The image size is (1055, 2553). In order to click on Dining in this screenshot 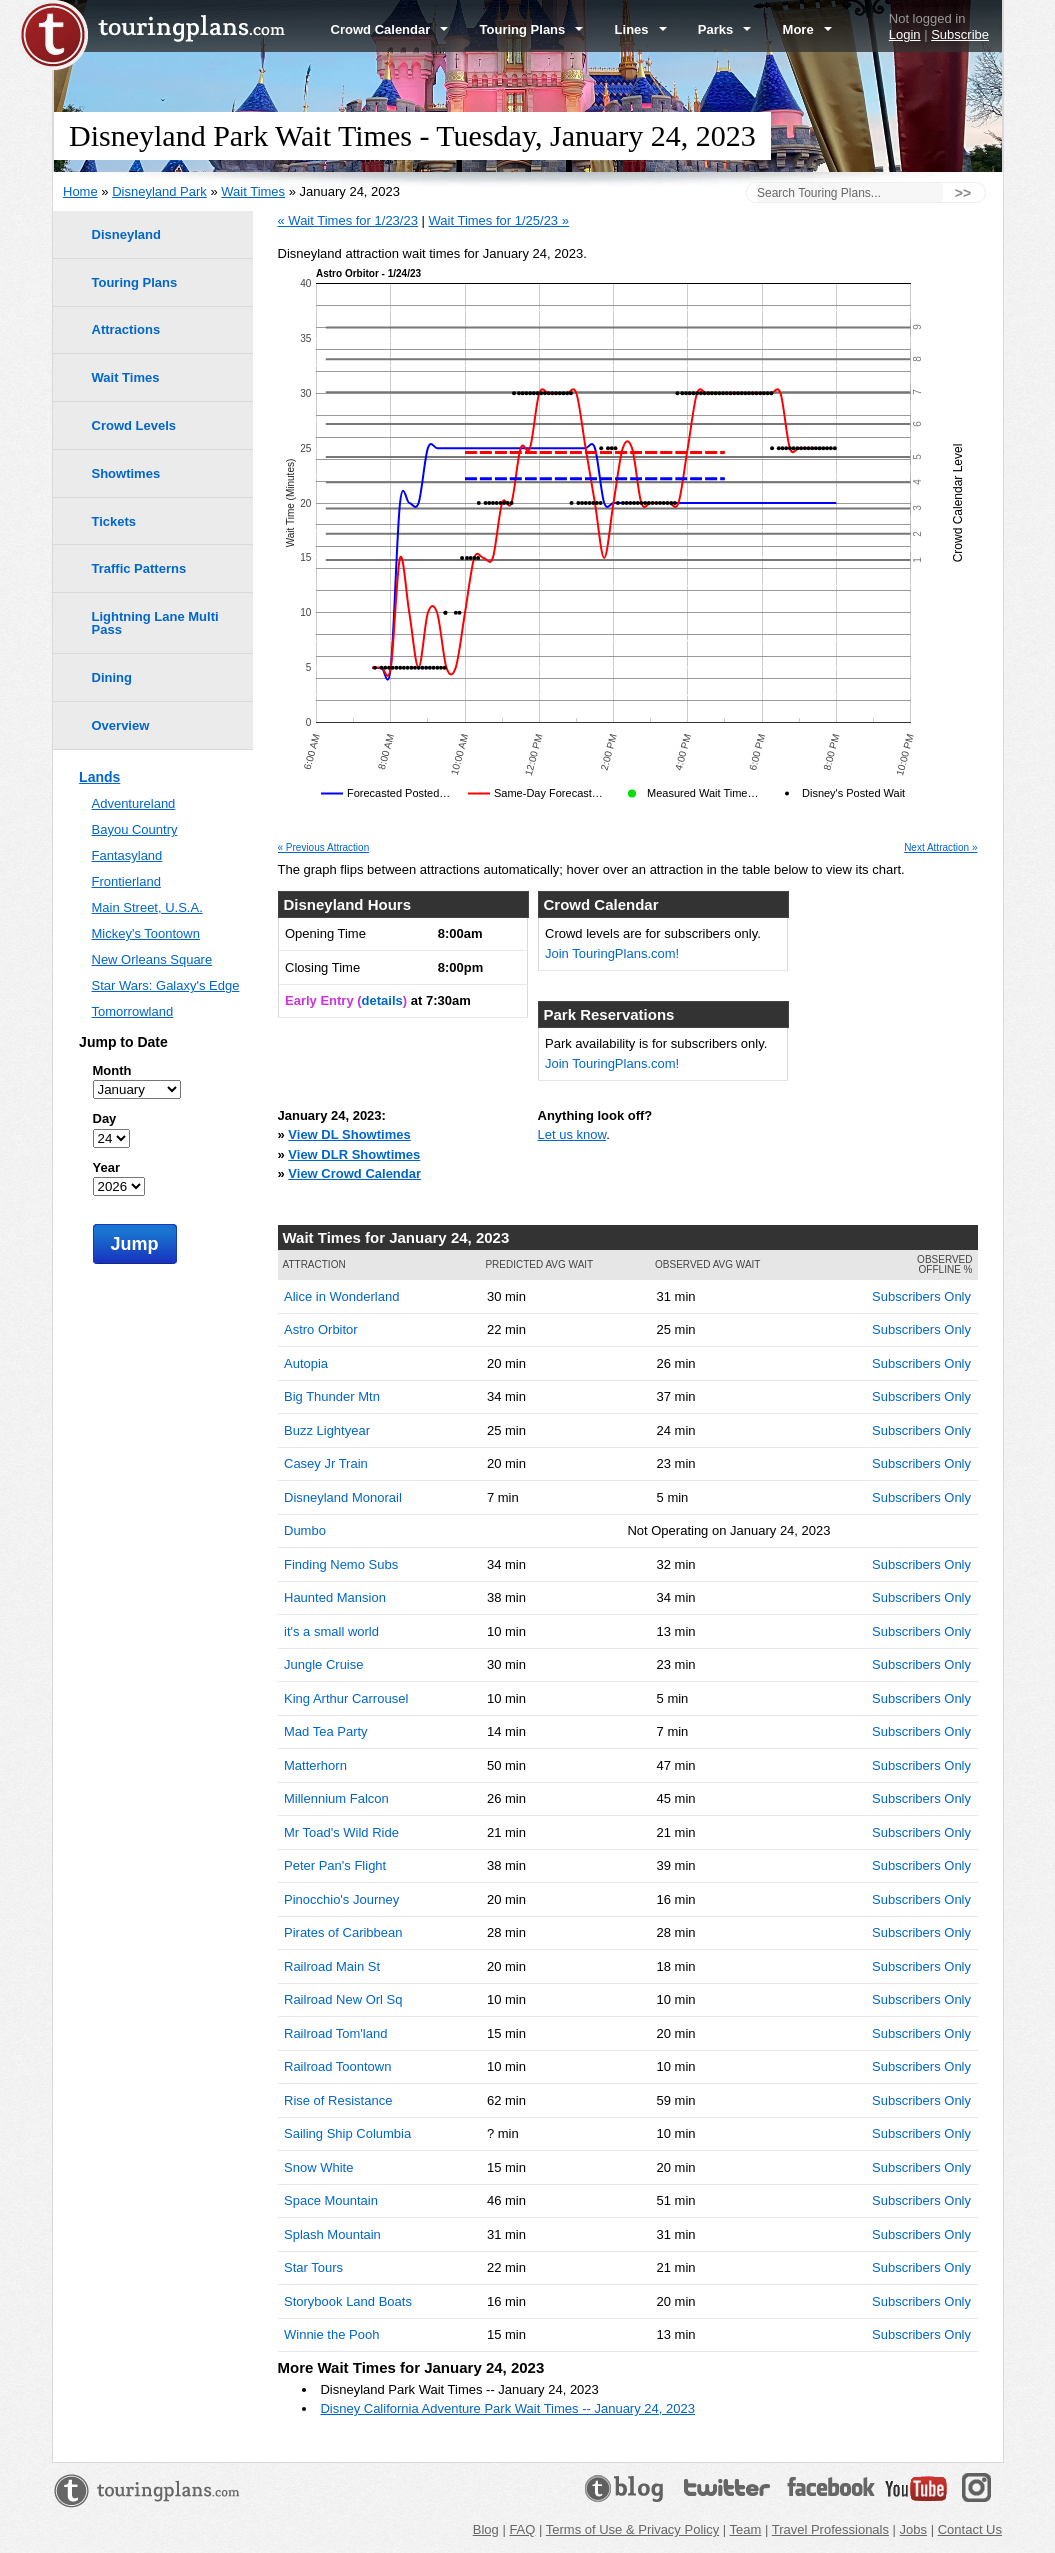, I will do `click(112, 677)`.